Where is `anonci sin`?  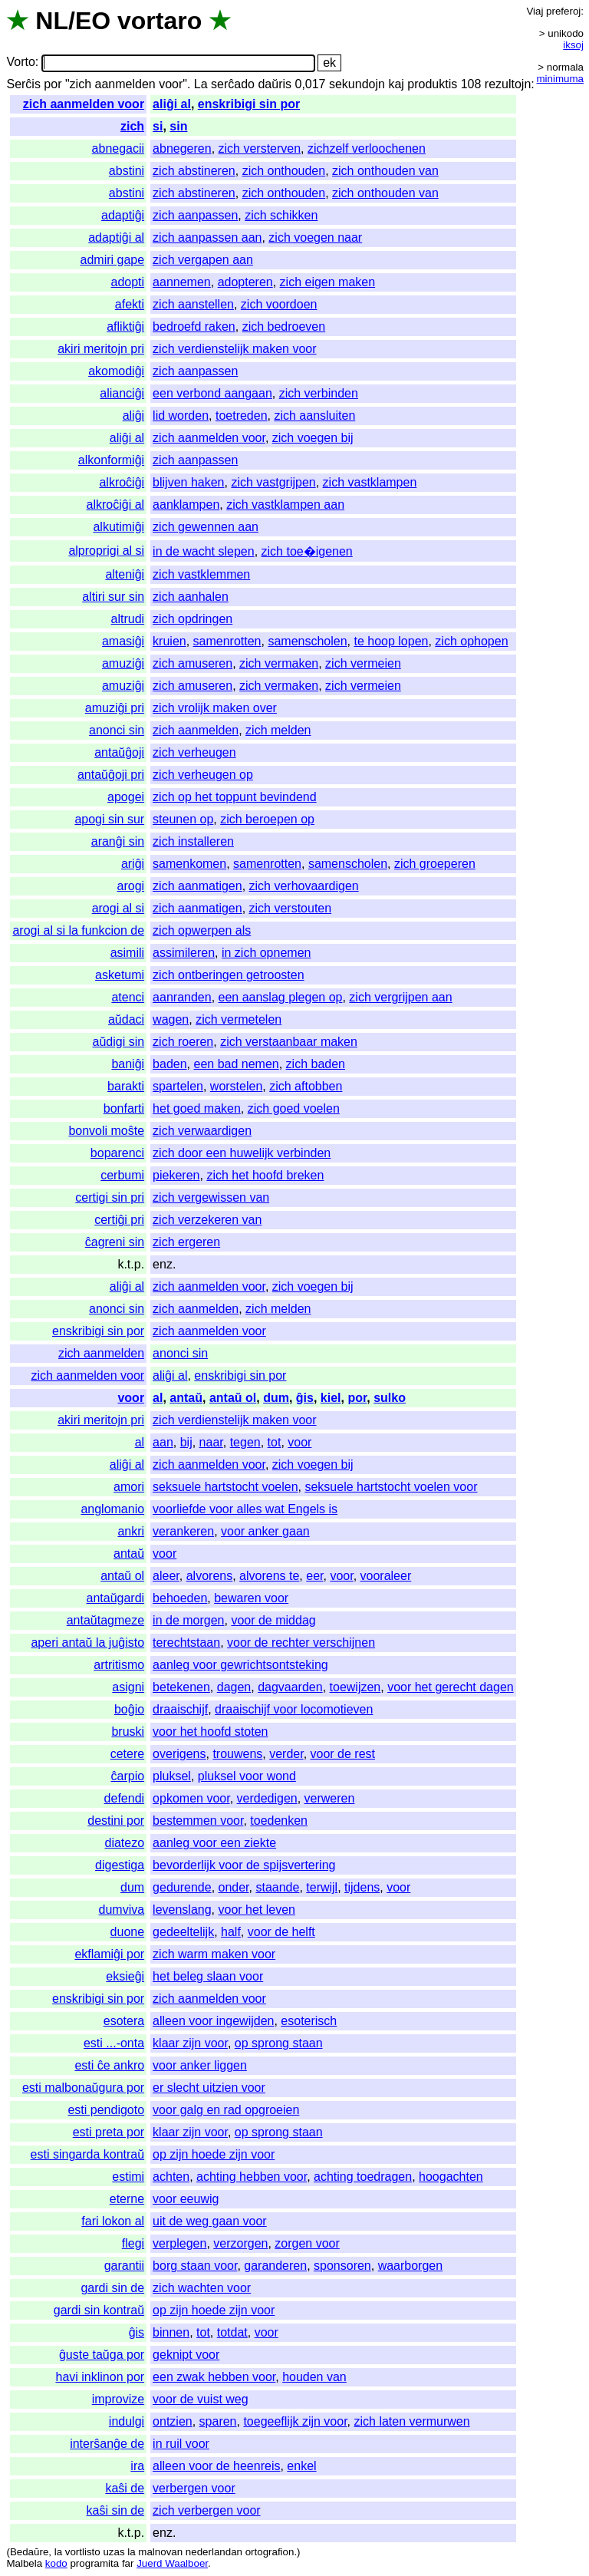
anonci sin is located at coordinates (116, 730).